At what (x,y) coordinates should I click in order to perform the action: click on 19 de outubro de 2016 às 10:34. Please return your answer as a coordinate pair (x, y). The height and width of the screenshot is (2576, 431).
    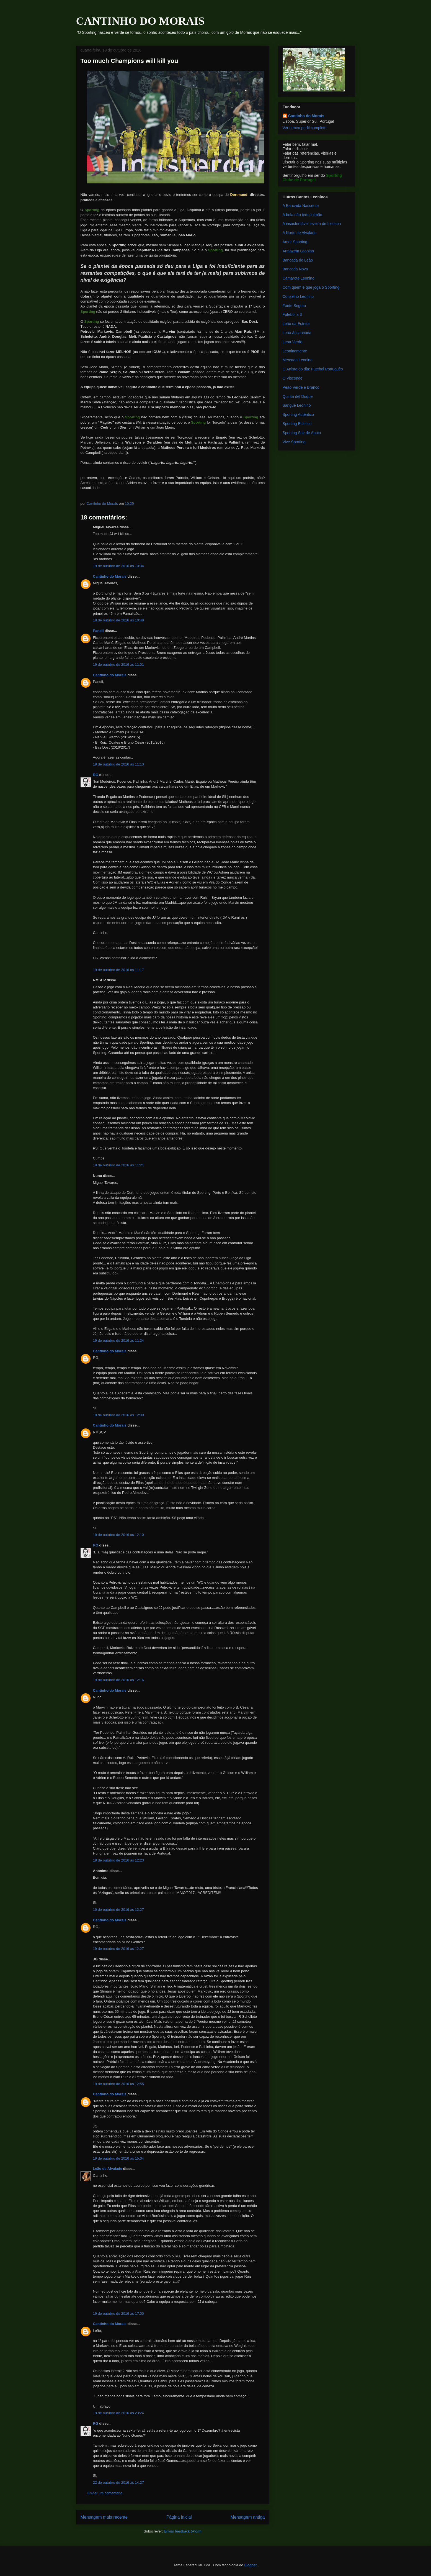
    Looking at the image, I should click on (118, 566).